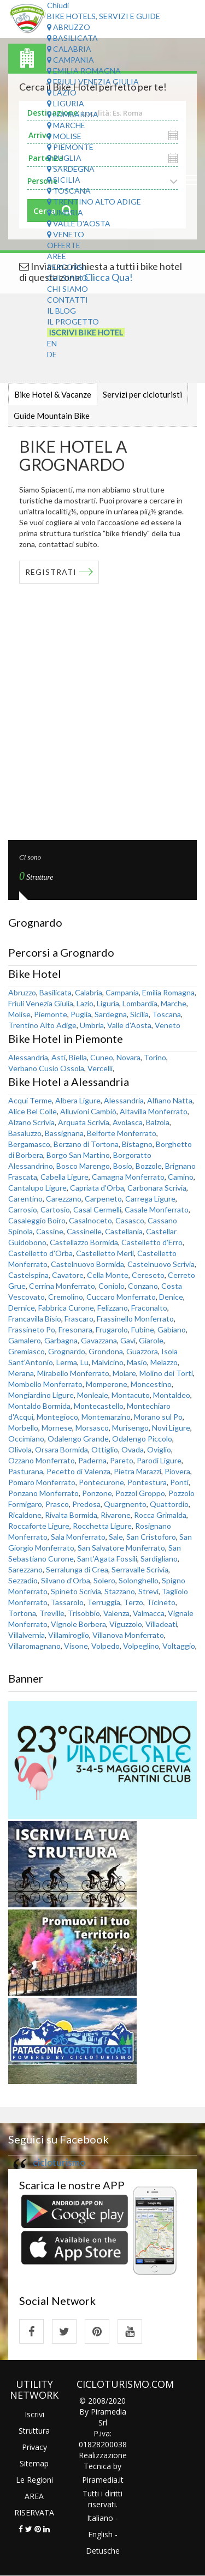  Describe the element at coordinates (149, 1613) in the screenshot. I see `Valmacca` at that location.